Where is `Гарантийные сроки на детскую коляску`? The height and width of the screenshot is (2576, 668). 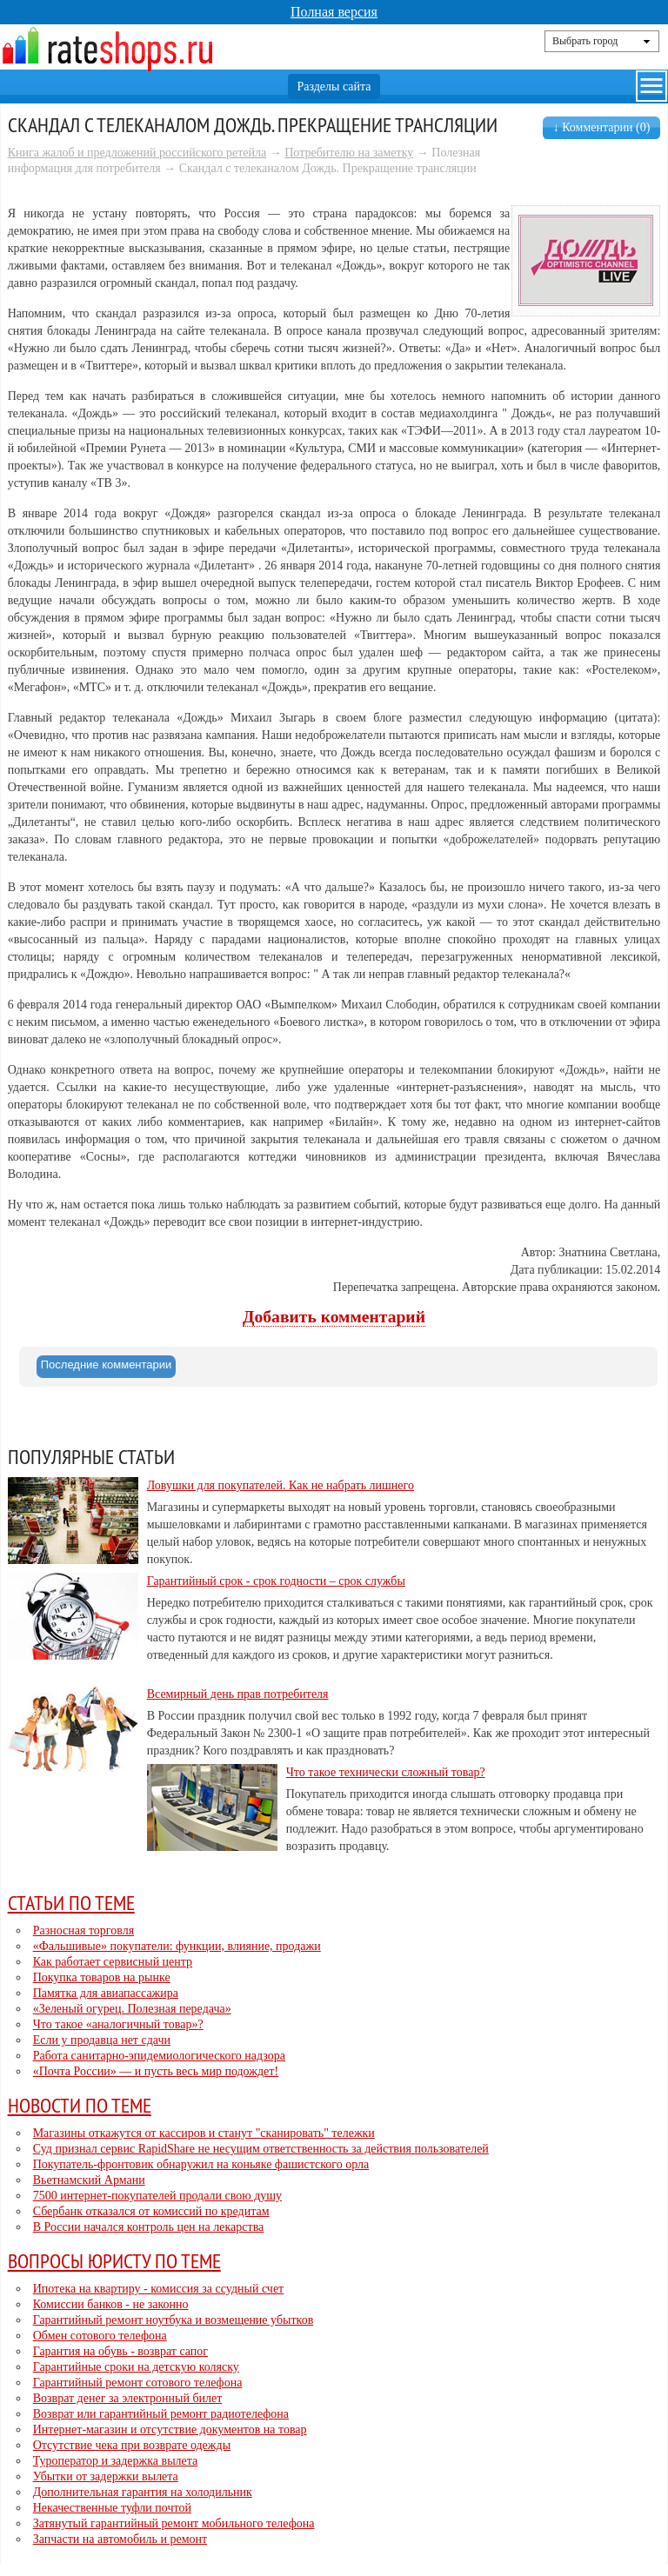 Гарантийные сроки на детскую коляску is located at coordinates (136, 2366).